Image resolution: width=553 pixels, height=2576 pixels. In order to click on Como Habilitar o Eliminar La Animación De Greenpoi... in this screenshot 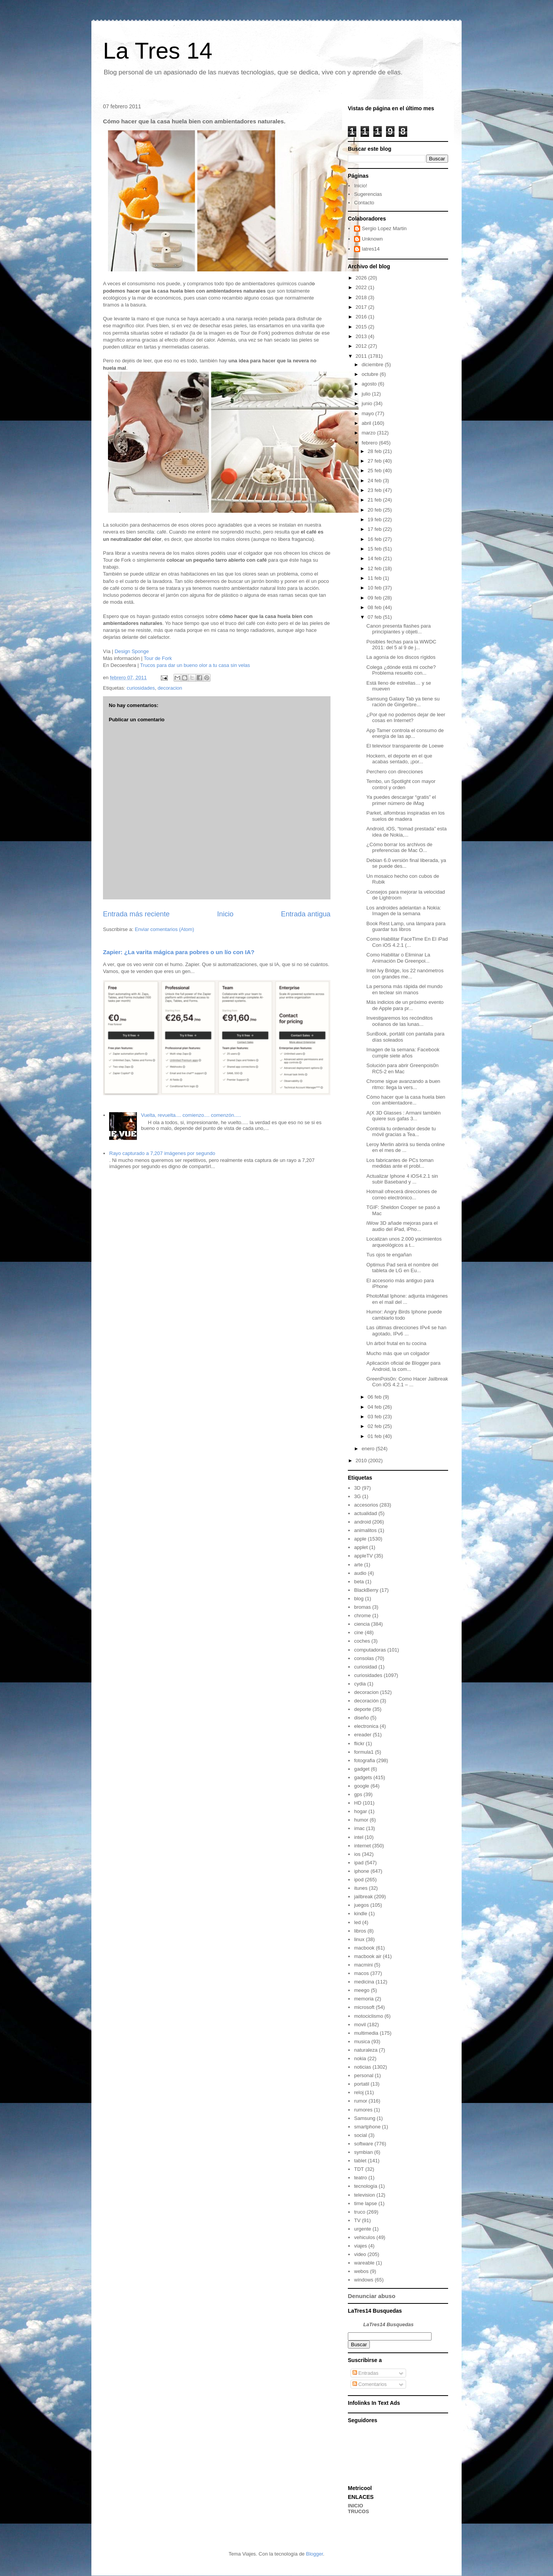, I will do `click(398, 958)`.